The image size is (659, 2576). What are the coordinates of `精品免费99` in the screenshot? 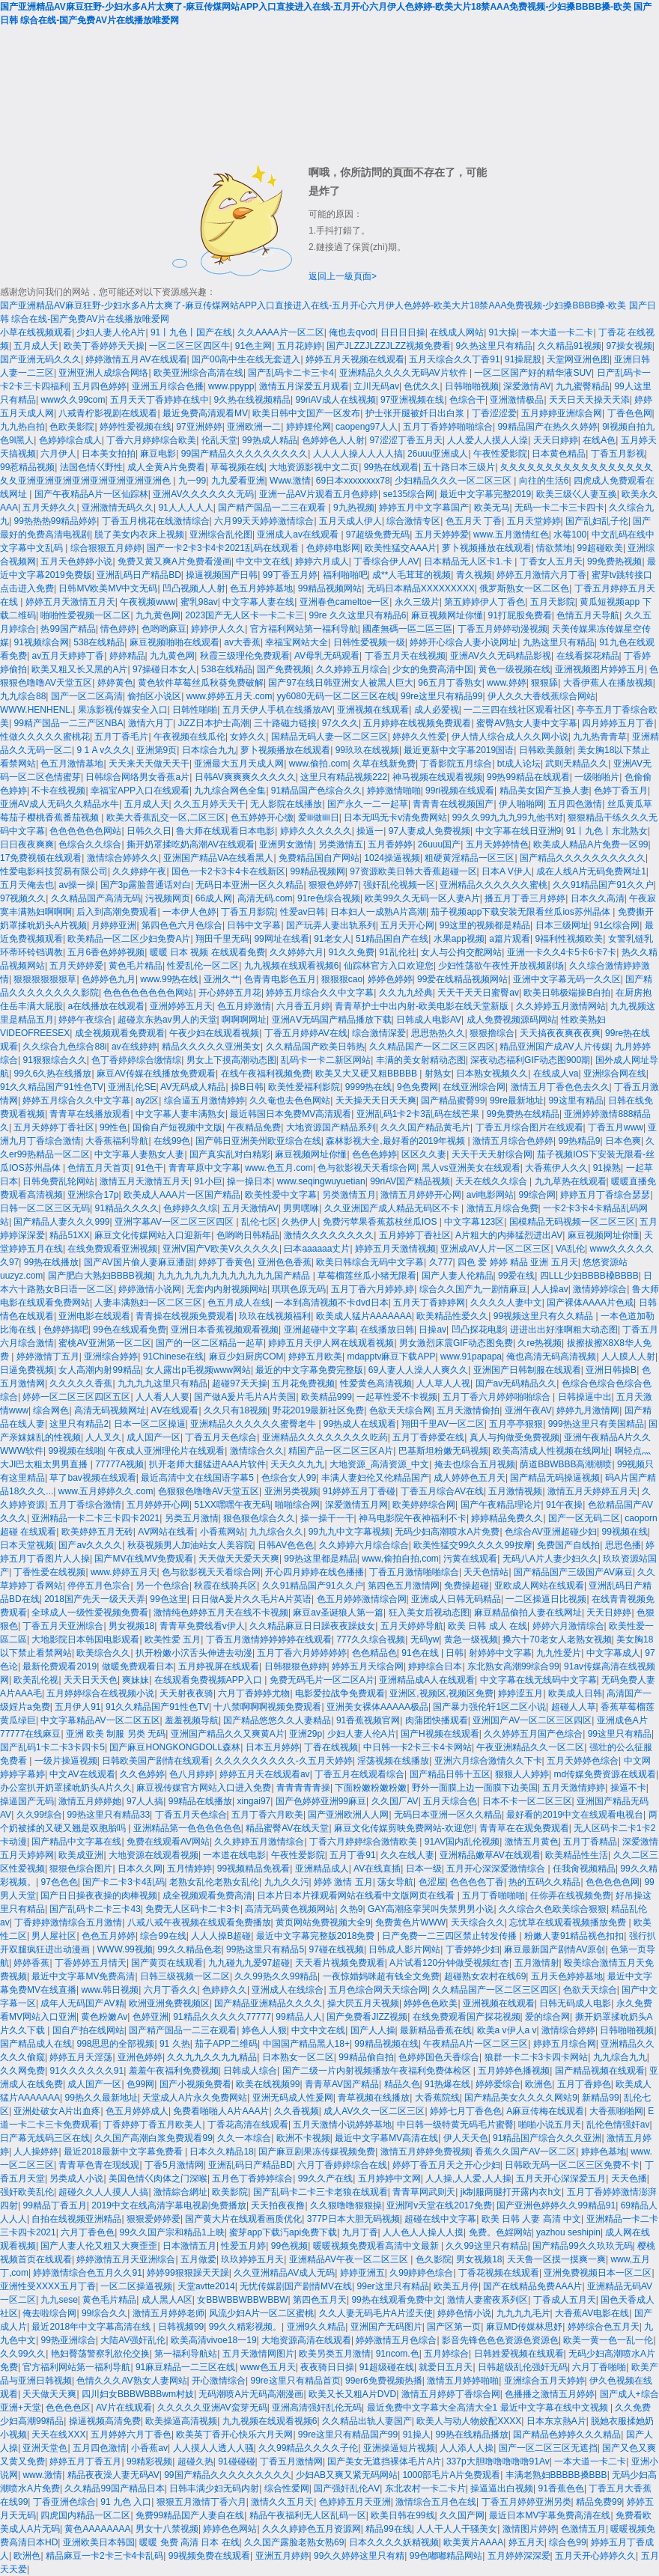 It's located at (599, 2502).